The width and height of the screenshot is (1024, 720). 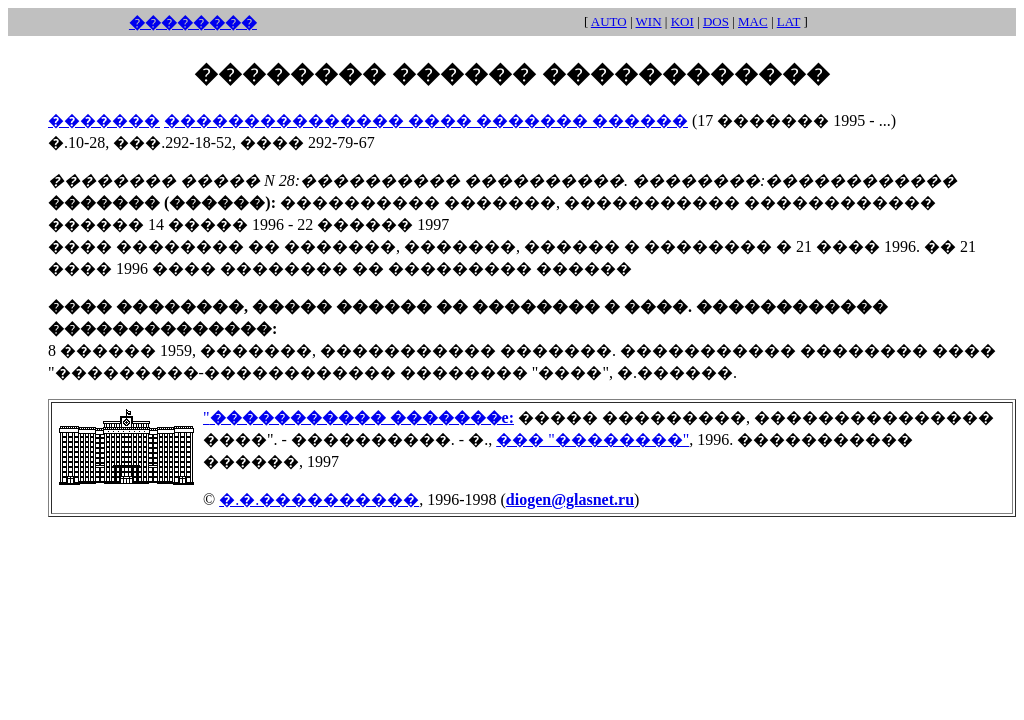 What do you see at coordinates (682, 21) in the screenshot?
I see `KOI` at bounding box center [682, 21].